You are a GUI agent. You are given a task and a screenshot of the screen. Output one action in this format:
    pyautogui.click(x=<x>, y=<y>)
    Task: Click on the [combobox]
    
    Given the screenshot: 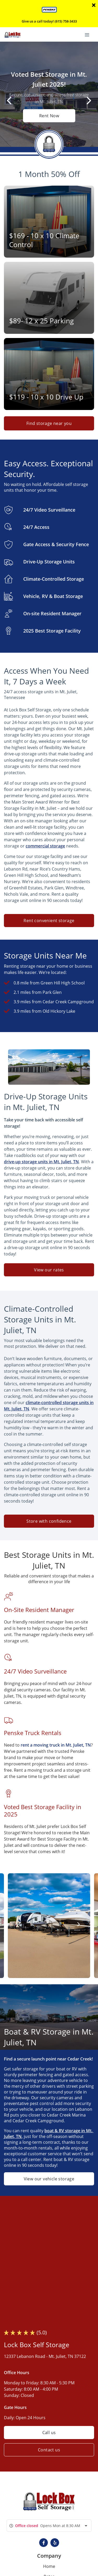 What is the action you would take?
    pyautogui.click(x=49, y=2525)
    